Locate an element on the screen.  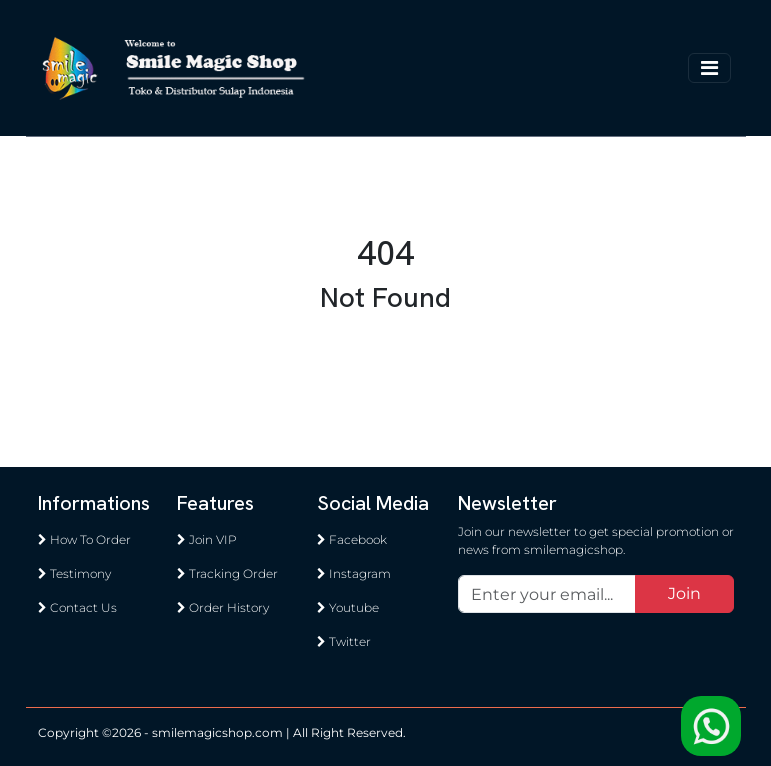
Facebook is located at coordinates (352, 539).